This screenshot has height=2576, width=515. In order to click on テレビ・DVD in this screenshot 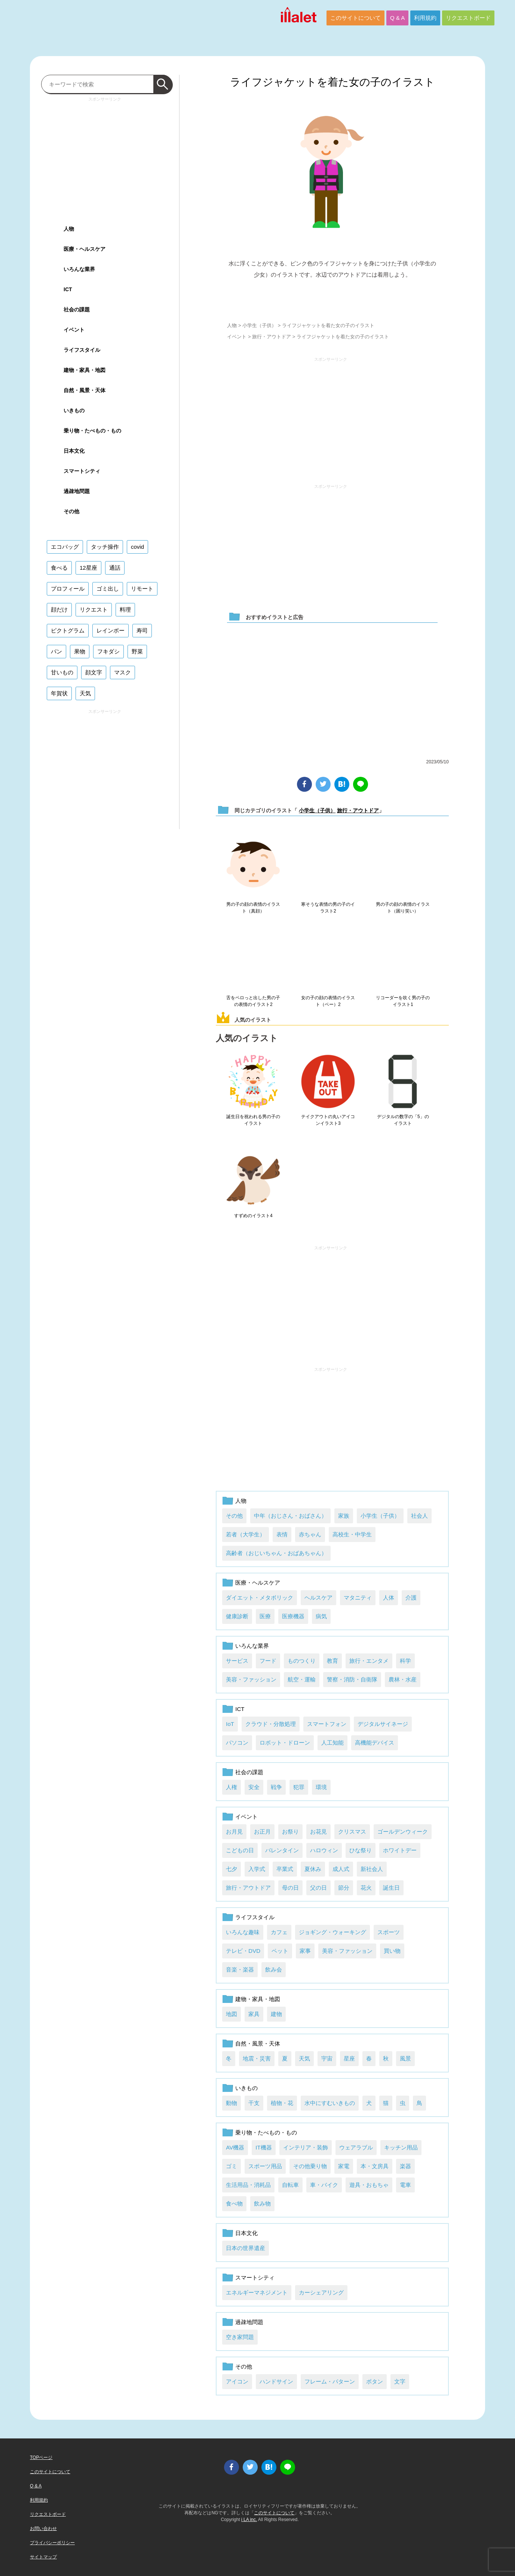, I will do `click(243, 1951)`.